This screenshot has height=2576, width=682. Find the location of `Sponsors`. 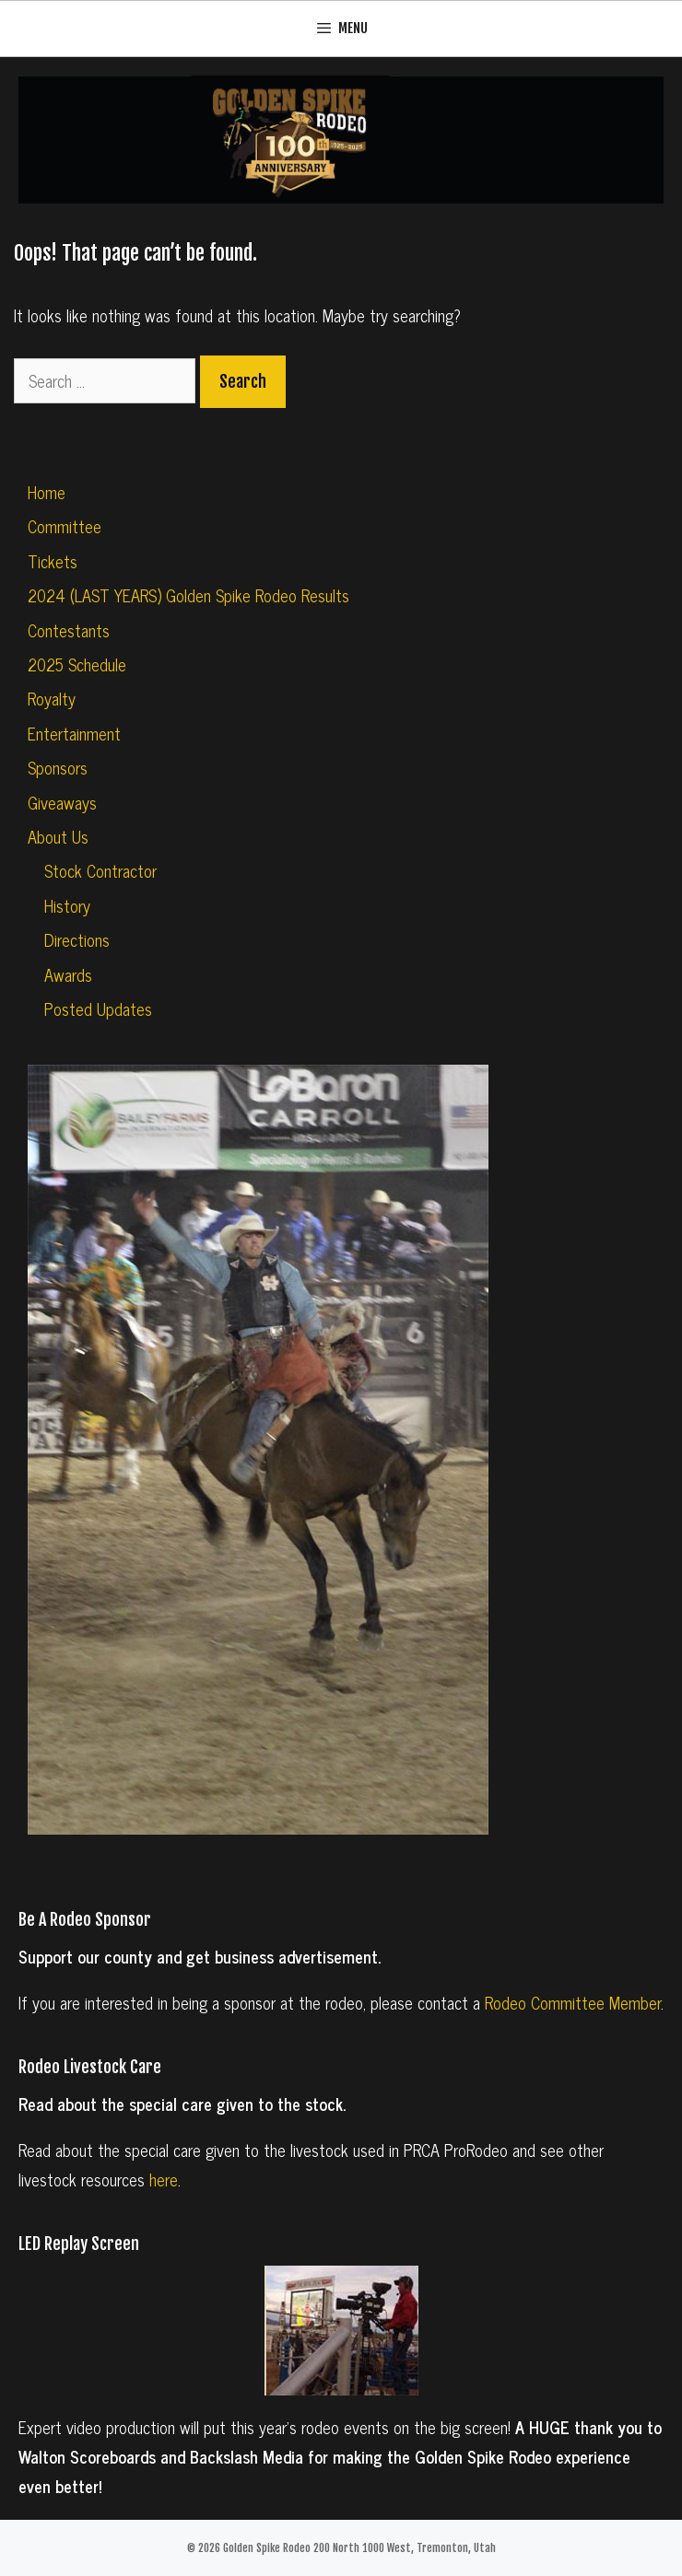

Sponsors is located at coordinates (58, 767).